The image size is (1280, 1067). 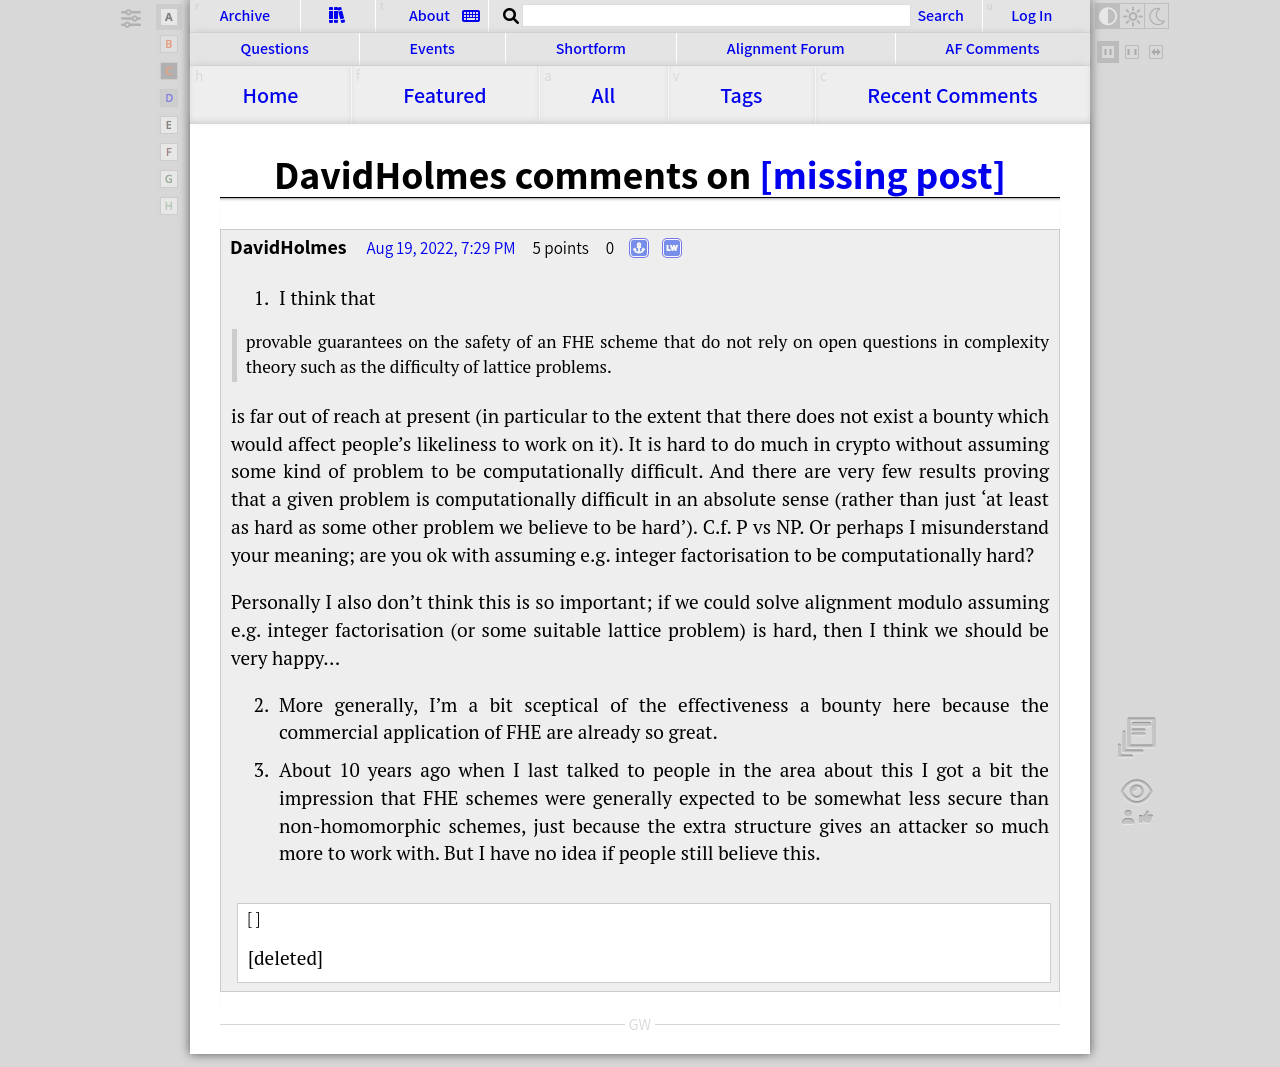 I want to click on Questions, so click(x=274, y=48).